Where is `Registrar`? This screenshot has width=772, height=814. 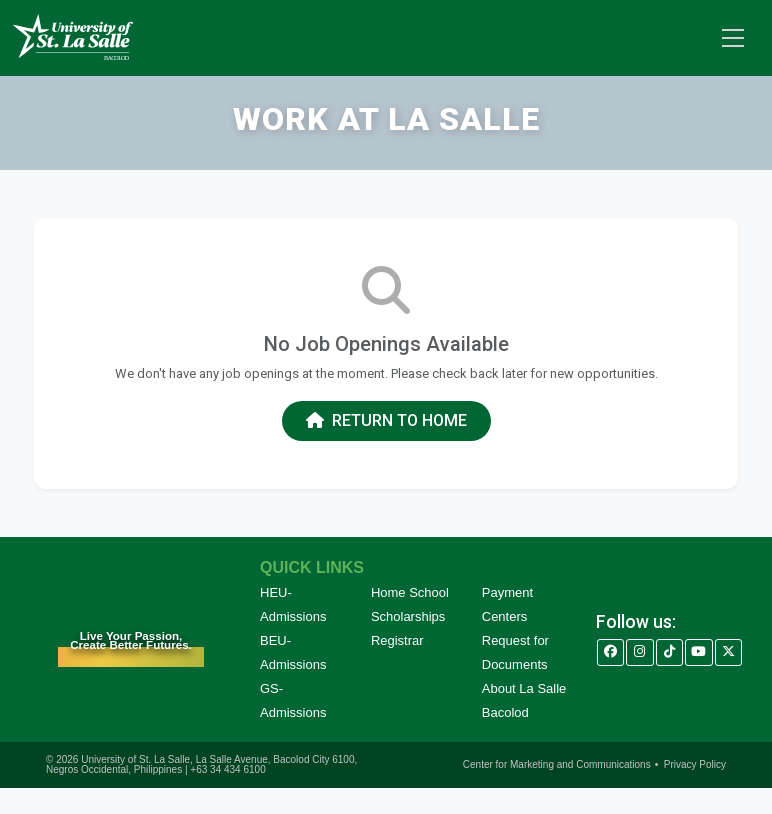 Registrar is located at coordinates (397, 640).